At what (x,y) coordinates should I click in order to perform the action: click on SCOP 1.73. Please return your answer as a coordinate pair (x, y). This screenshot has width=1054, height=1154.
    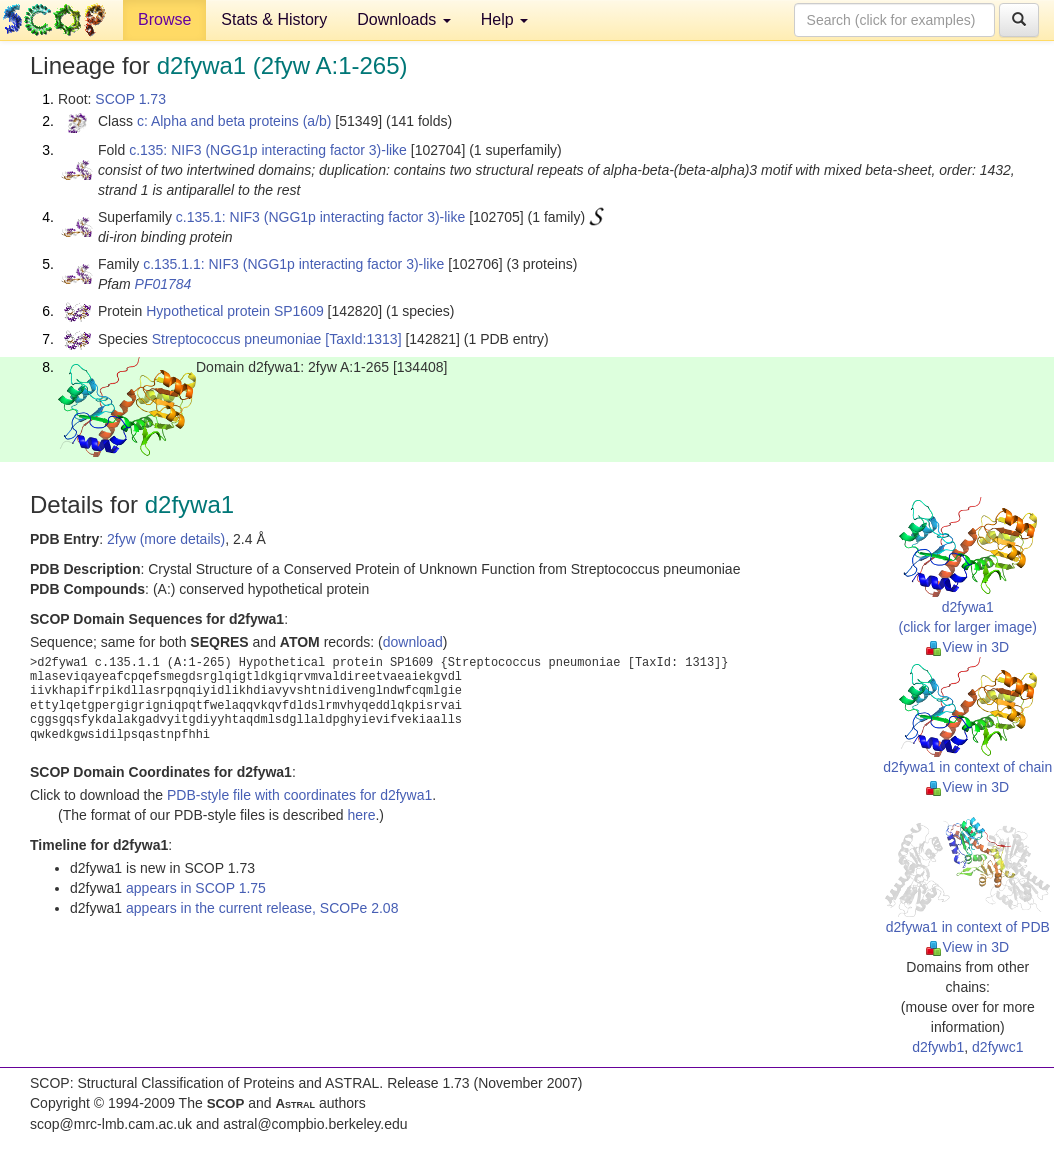
    Looking at the image, I should click on (130, 99).